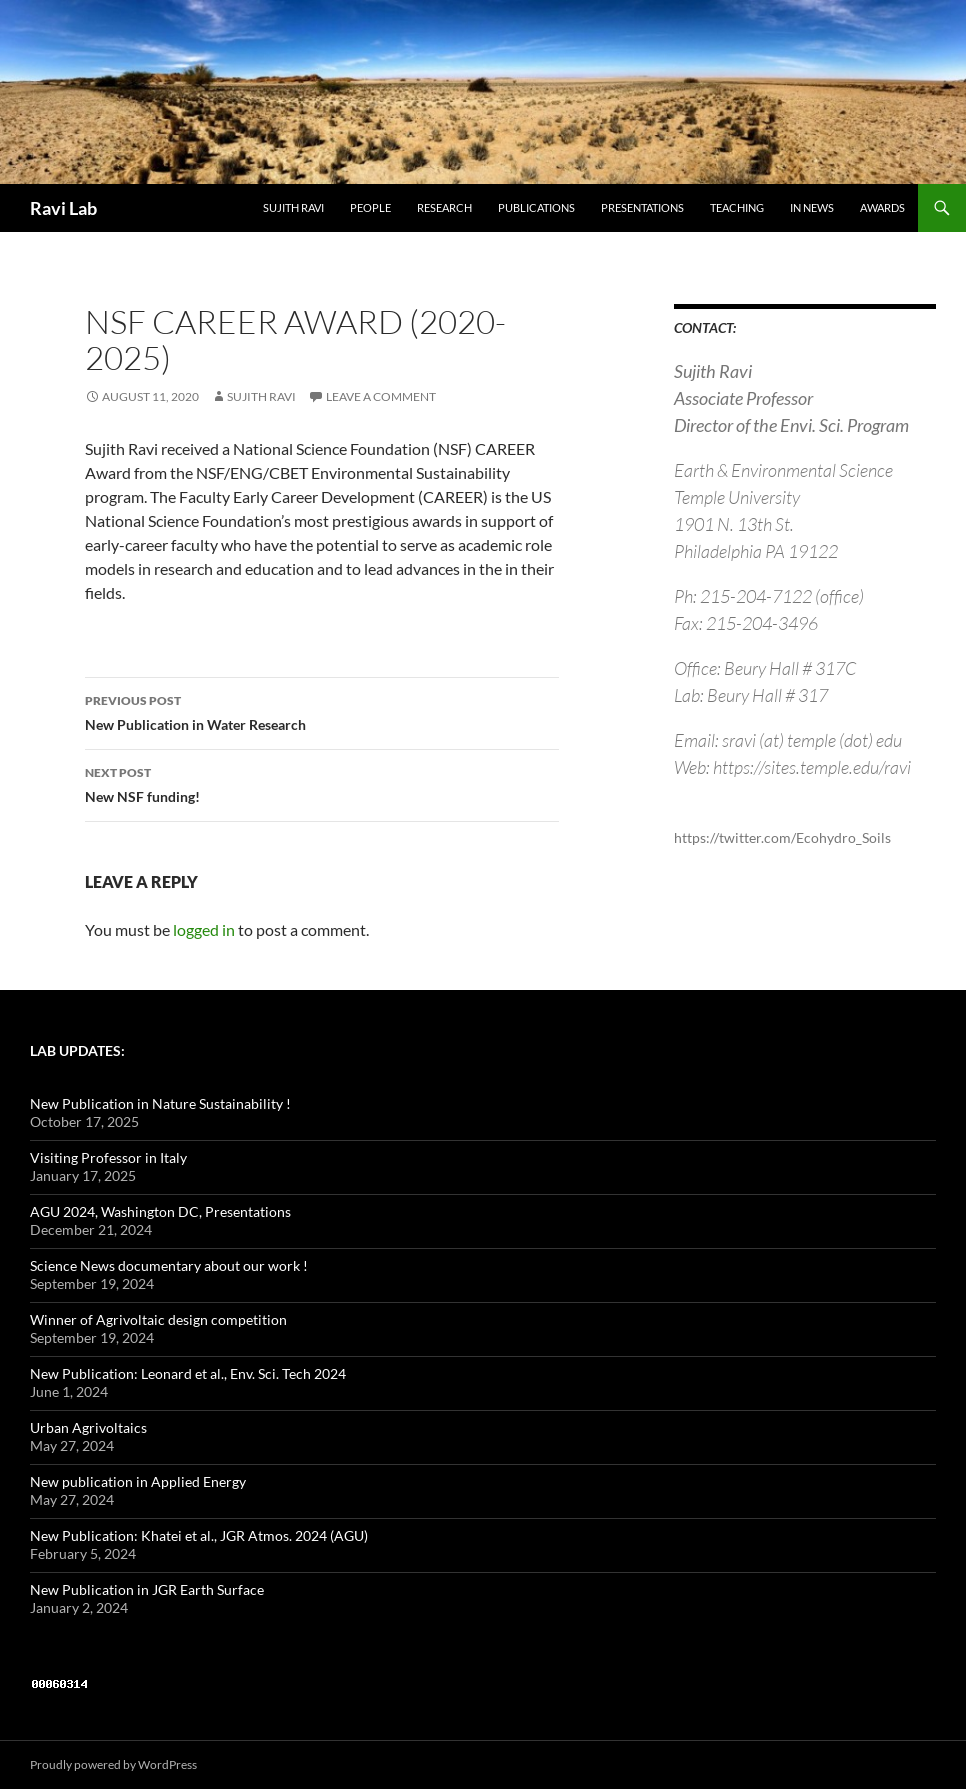 The width and height of the screenshot is (966, 1789). Describe the element at coordinates (812, 207) in the screenshot. I see `in News` at that location.